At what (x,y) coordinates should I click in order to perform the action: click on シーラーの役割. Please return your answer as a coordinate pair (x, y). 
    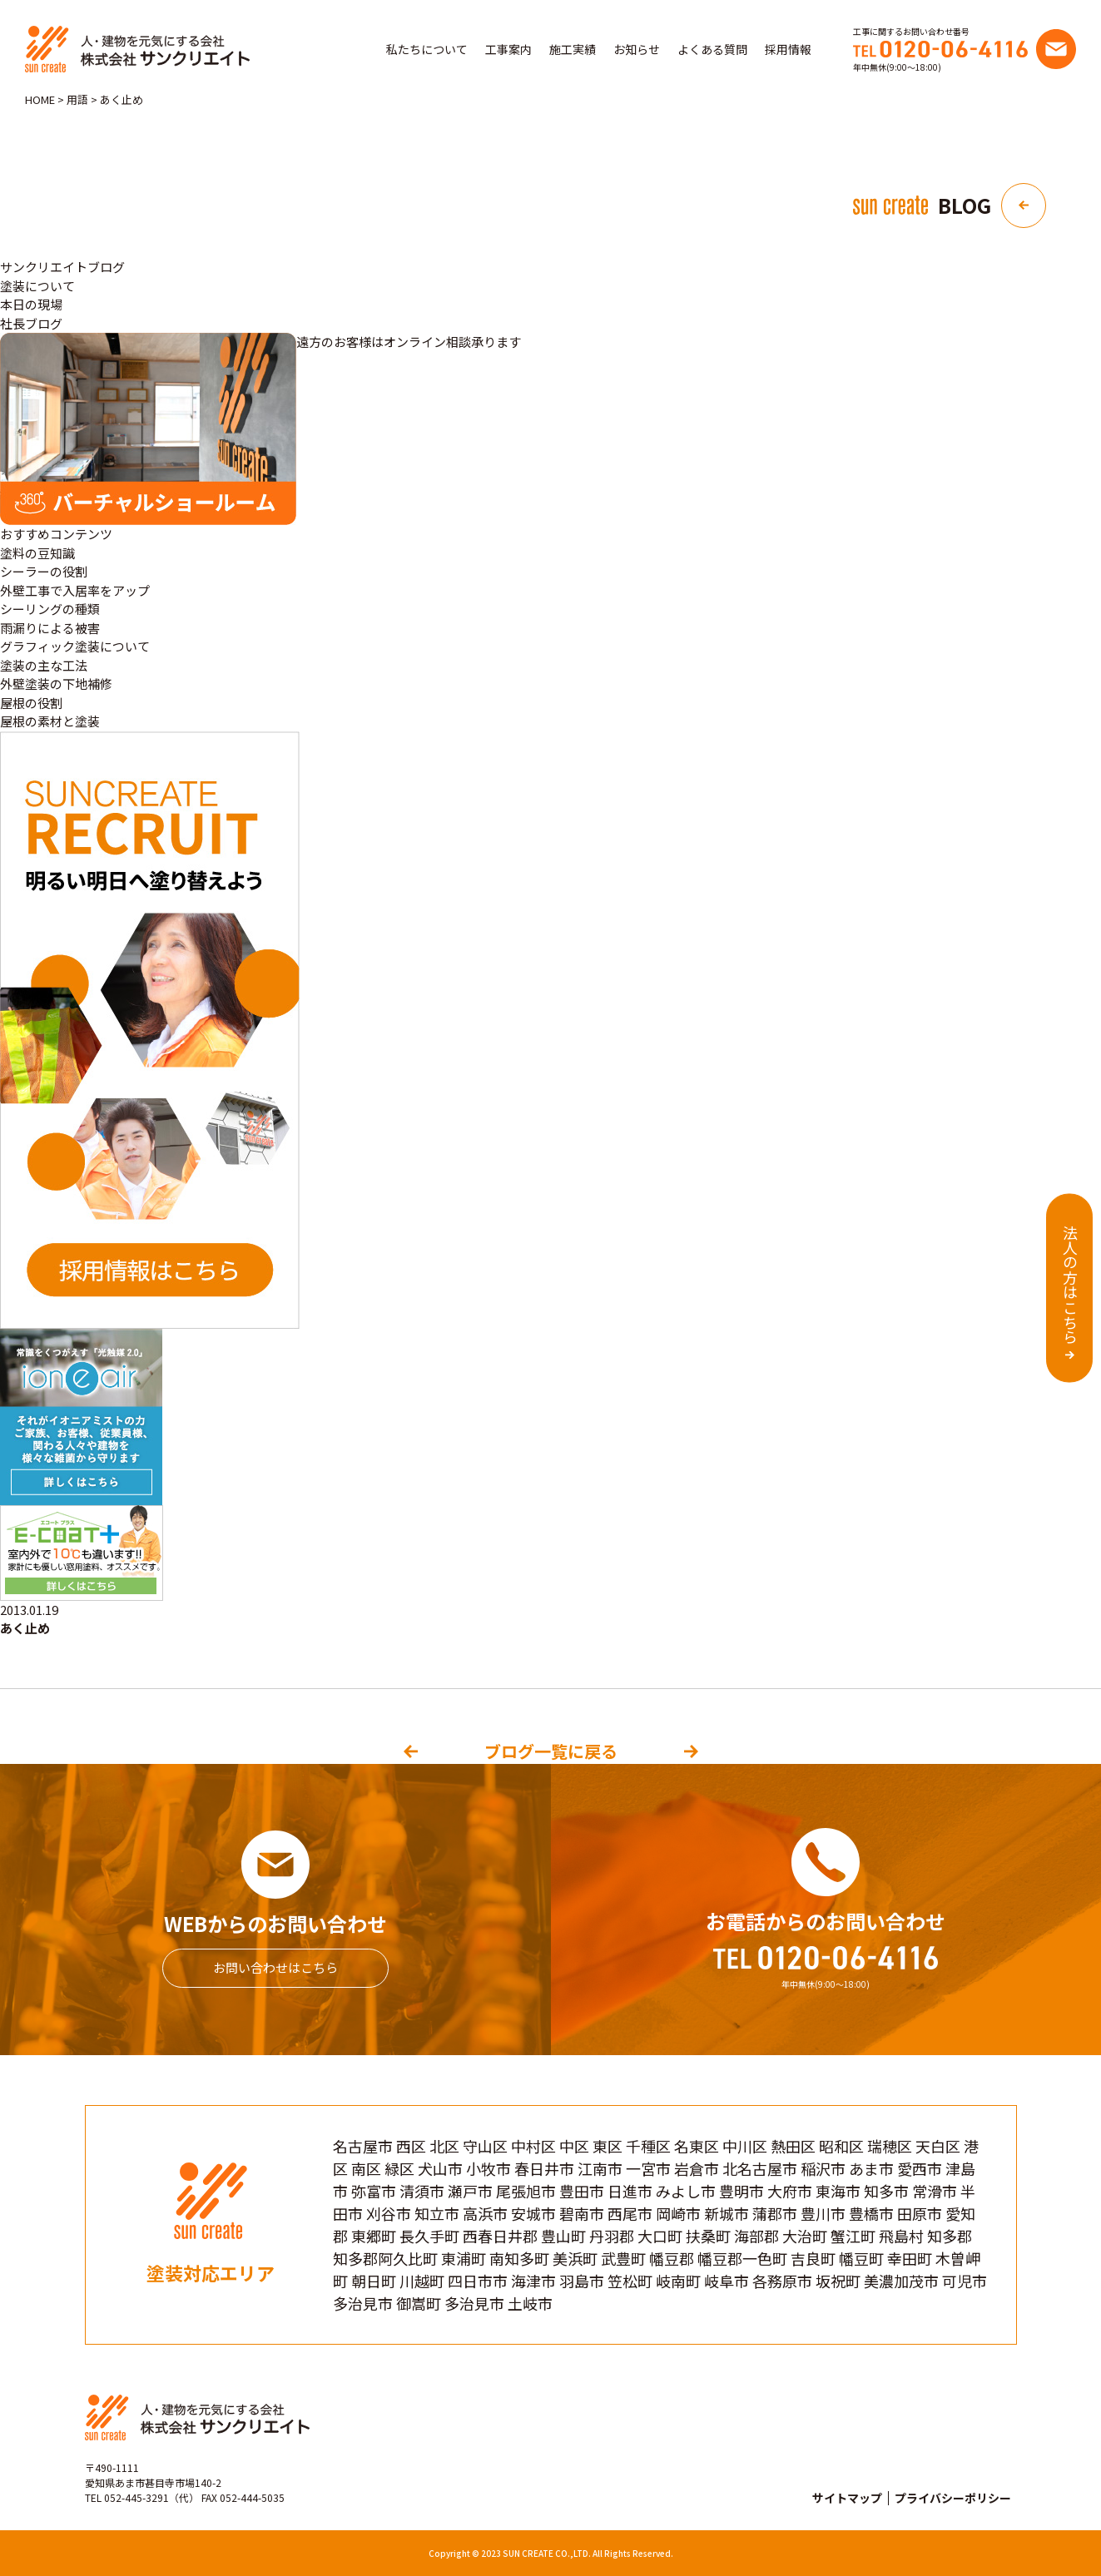
    Looking at the image, I should click on (43, 571).